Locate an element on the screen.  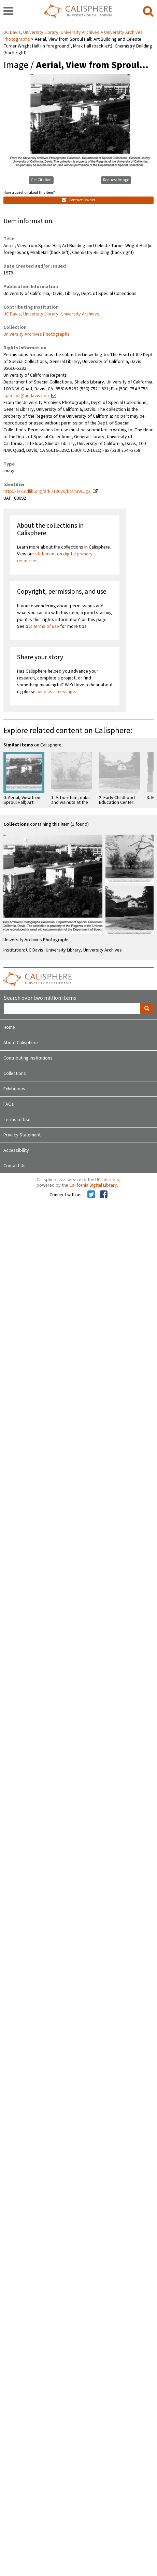
[Calisphere on Facebook] is located at coordinates (104, 1194).